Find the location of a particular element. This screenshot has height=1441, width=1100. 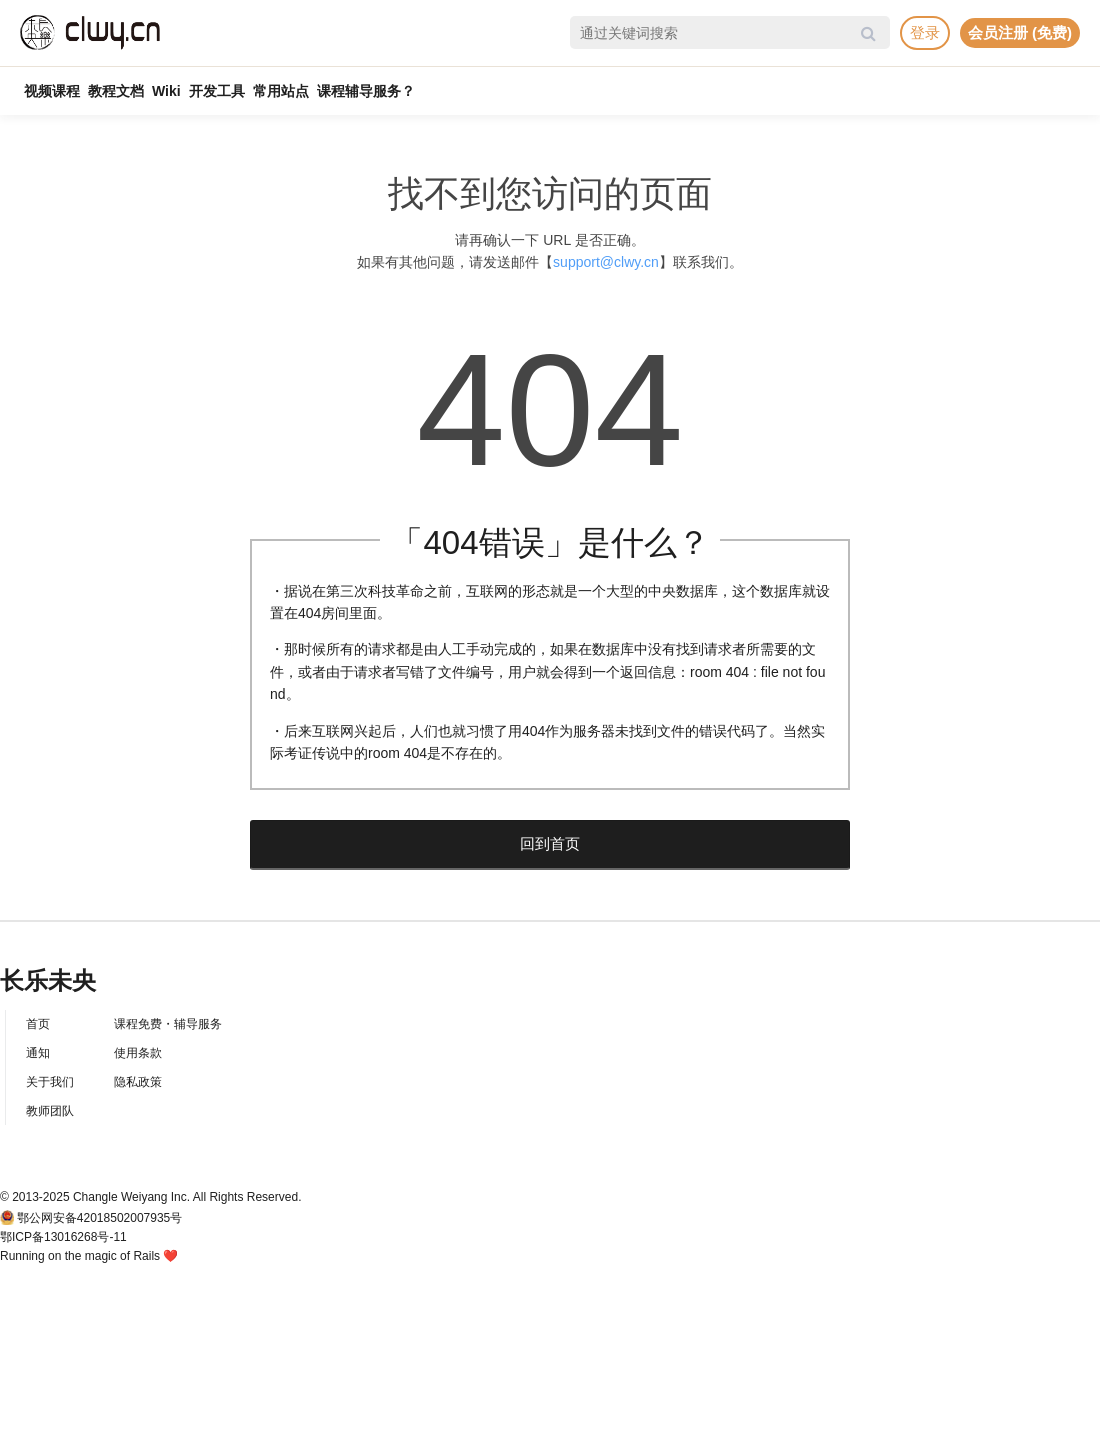

Wiki is located at coordinates (166, 91).